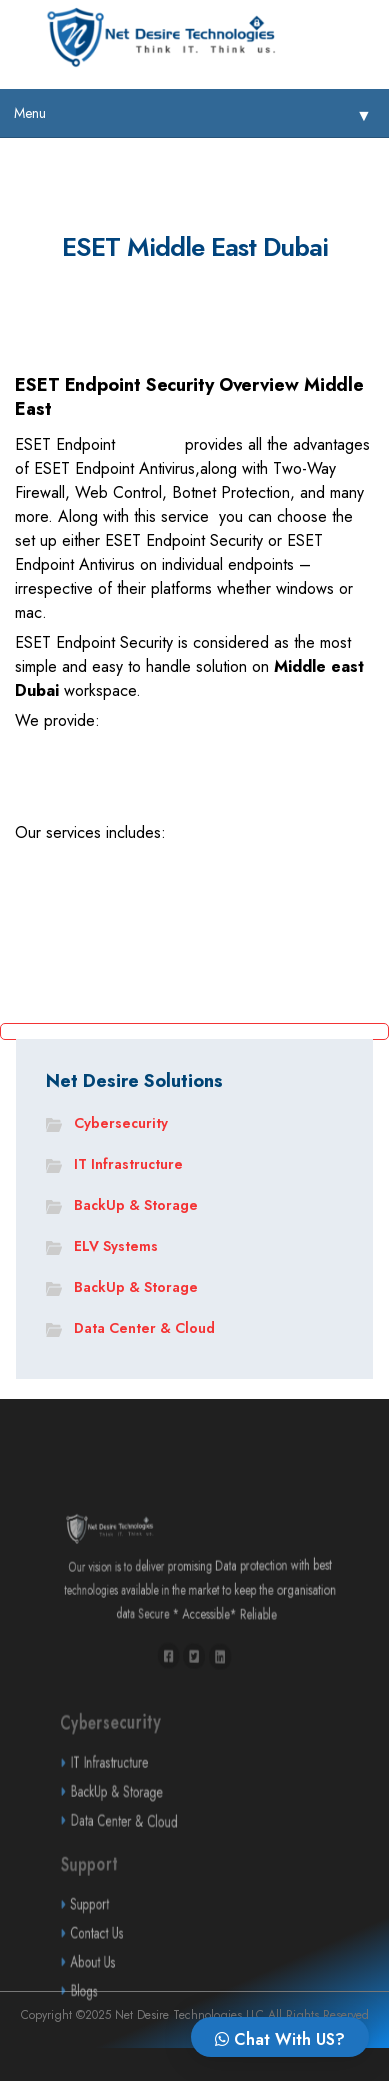 This screenshot has width=389, height=2081. What do you see at coordinates (146, 2021) in the screenshot?
I see `Blogs` at bounding box center [146, 2021].